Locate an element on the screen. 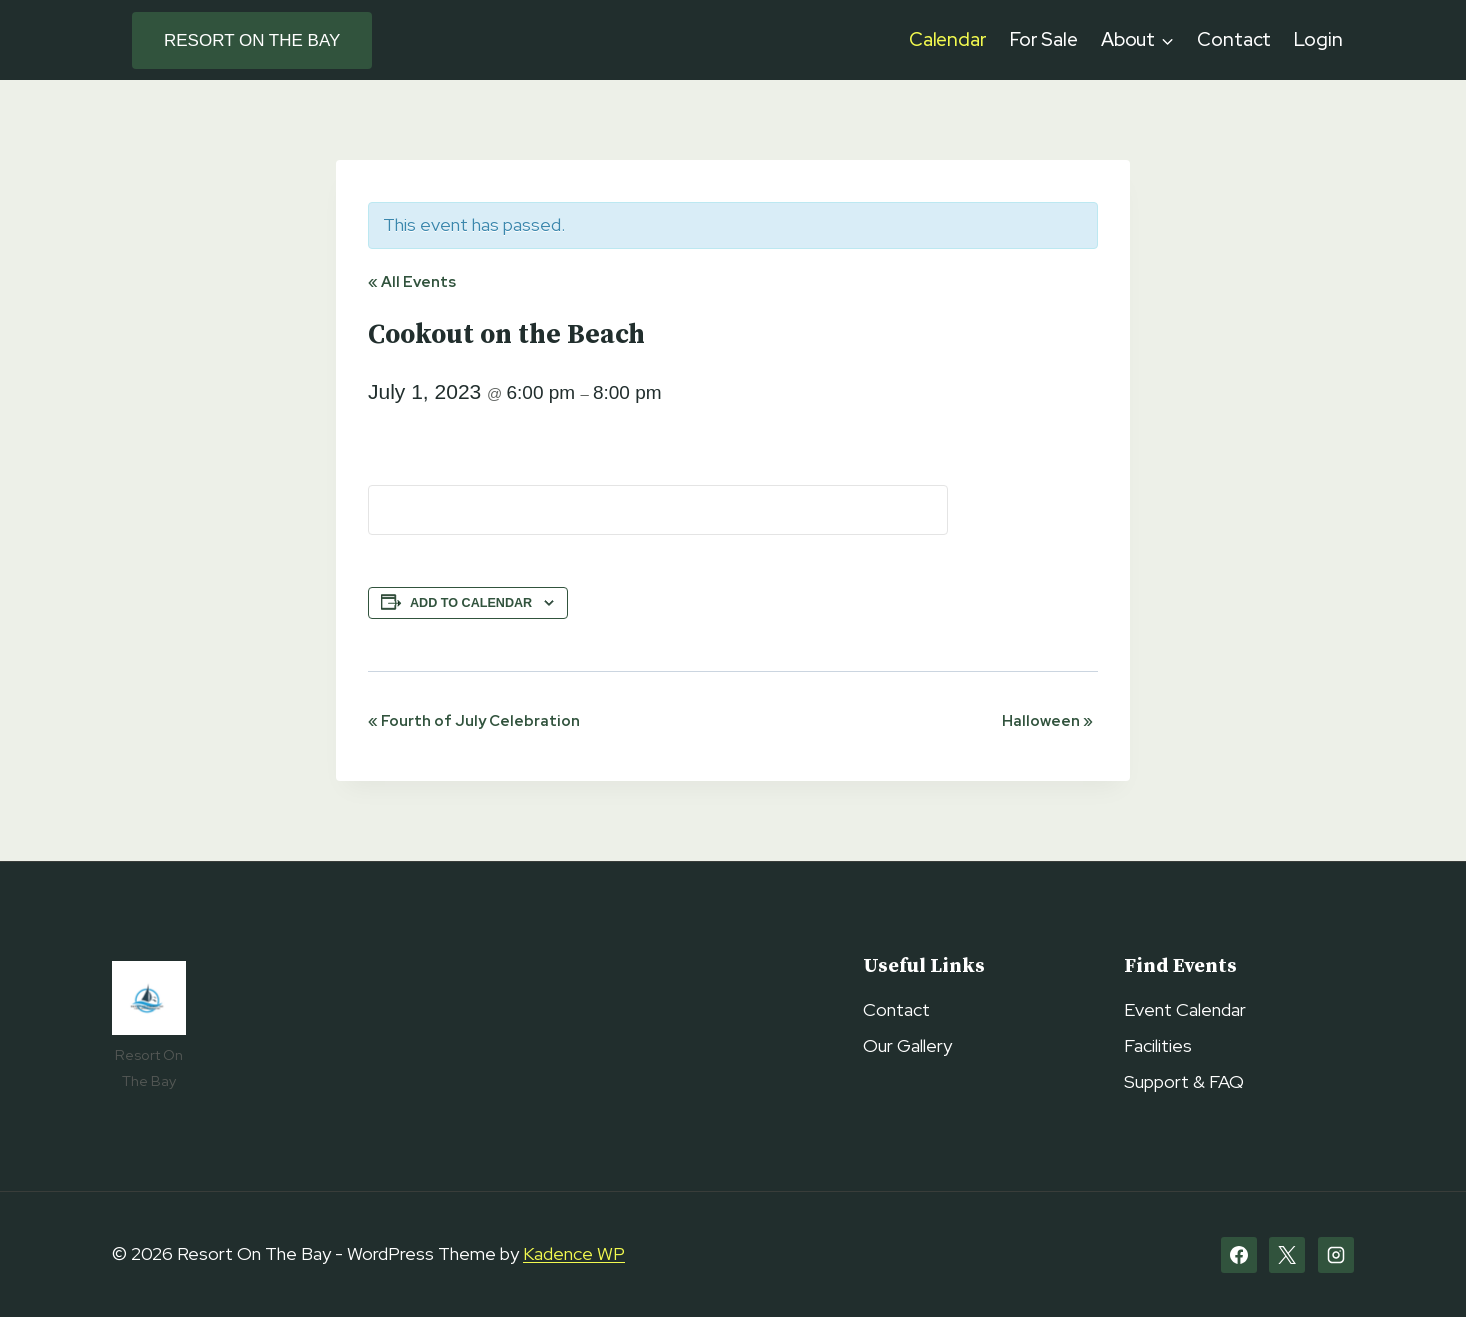 The width and height of the screenshot is (1466, 1317). Facilities is located at coordinates (1158, 1045).